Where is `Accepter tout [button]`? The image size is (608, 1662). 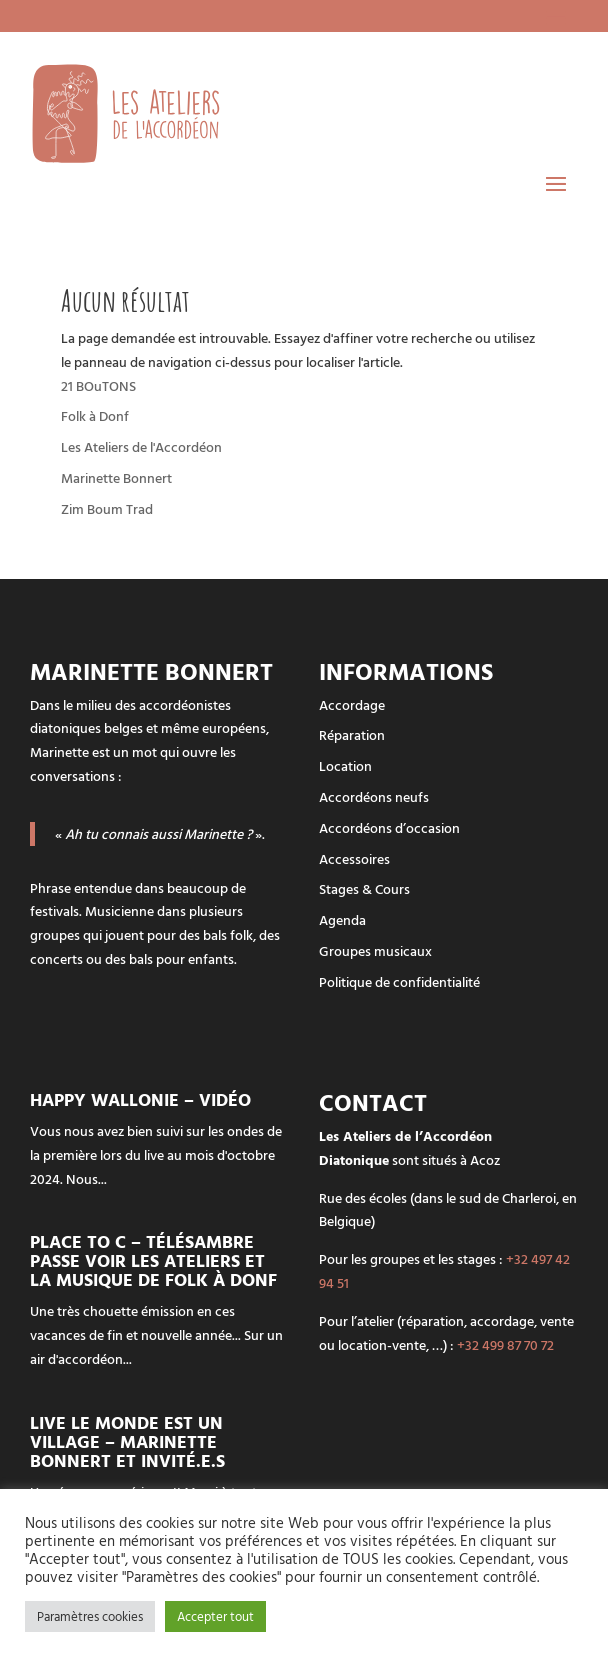 Accepter tout [button] is located at coordinates (215, 1616).